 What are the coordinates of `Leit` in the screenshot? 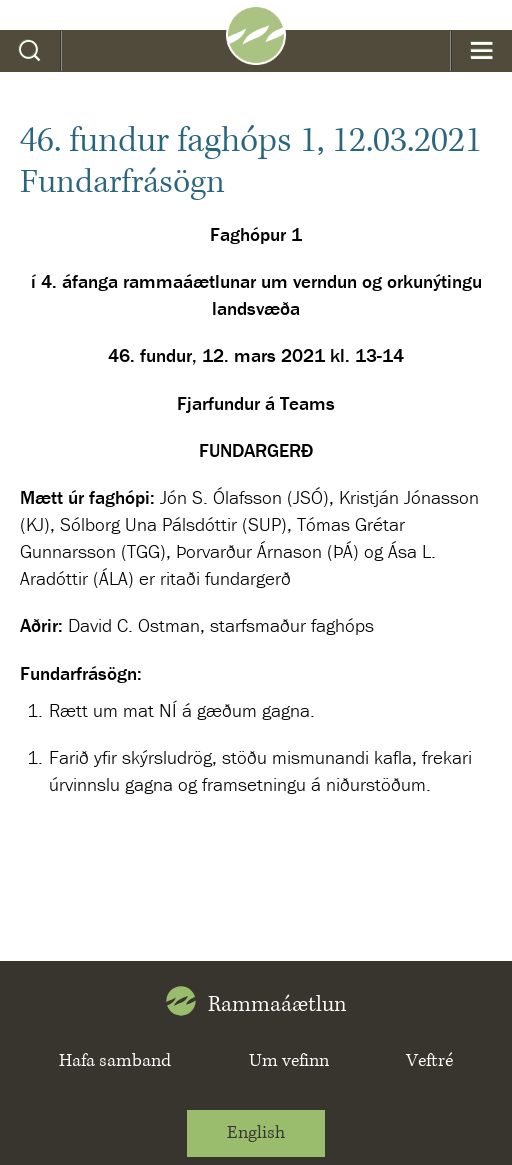 It's located at (30, 51).